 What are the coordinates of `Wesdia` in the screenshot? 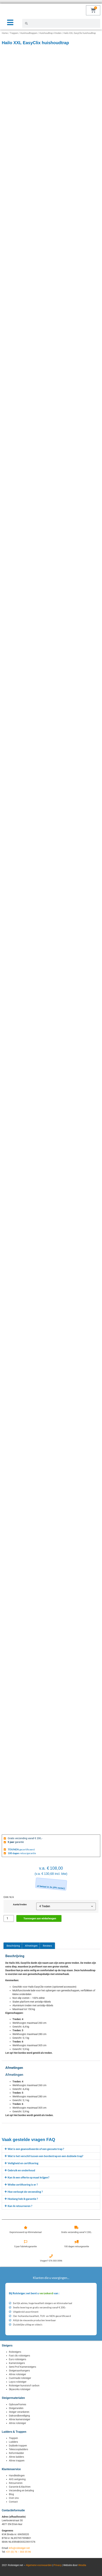 It's located at (82, 2565).